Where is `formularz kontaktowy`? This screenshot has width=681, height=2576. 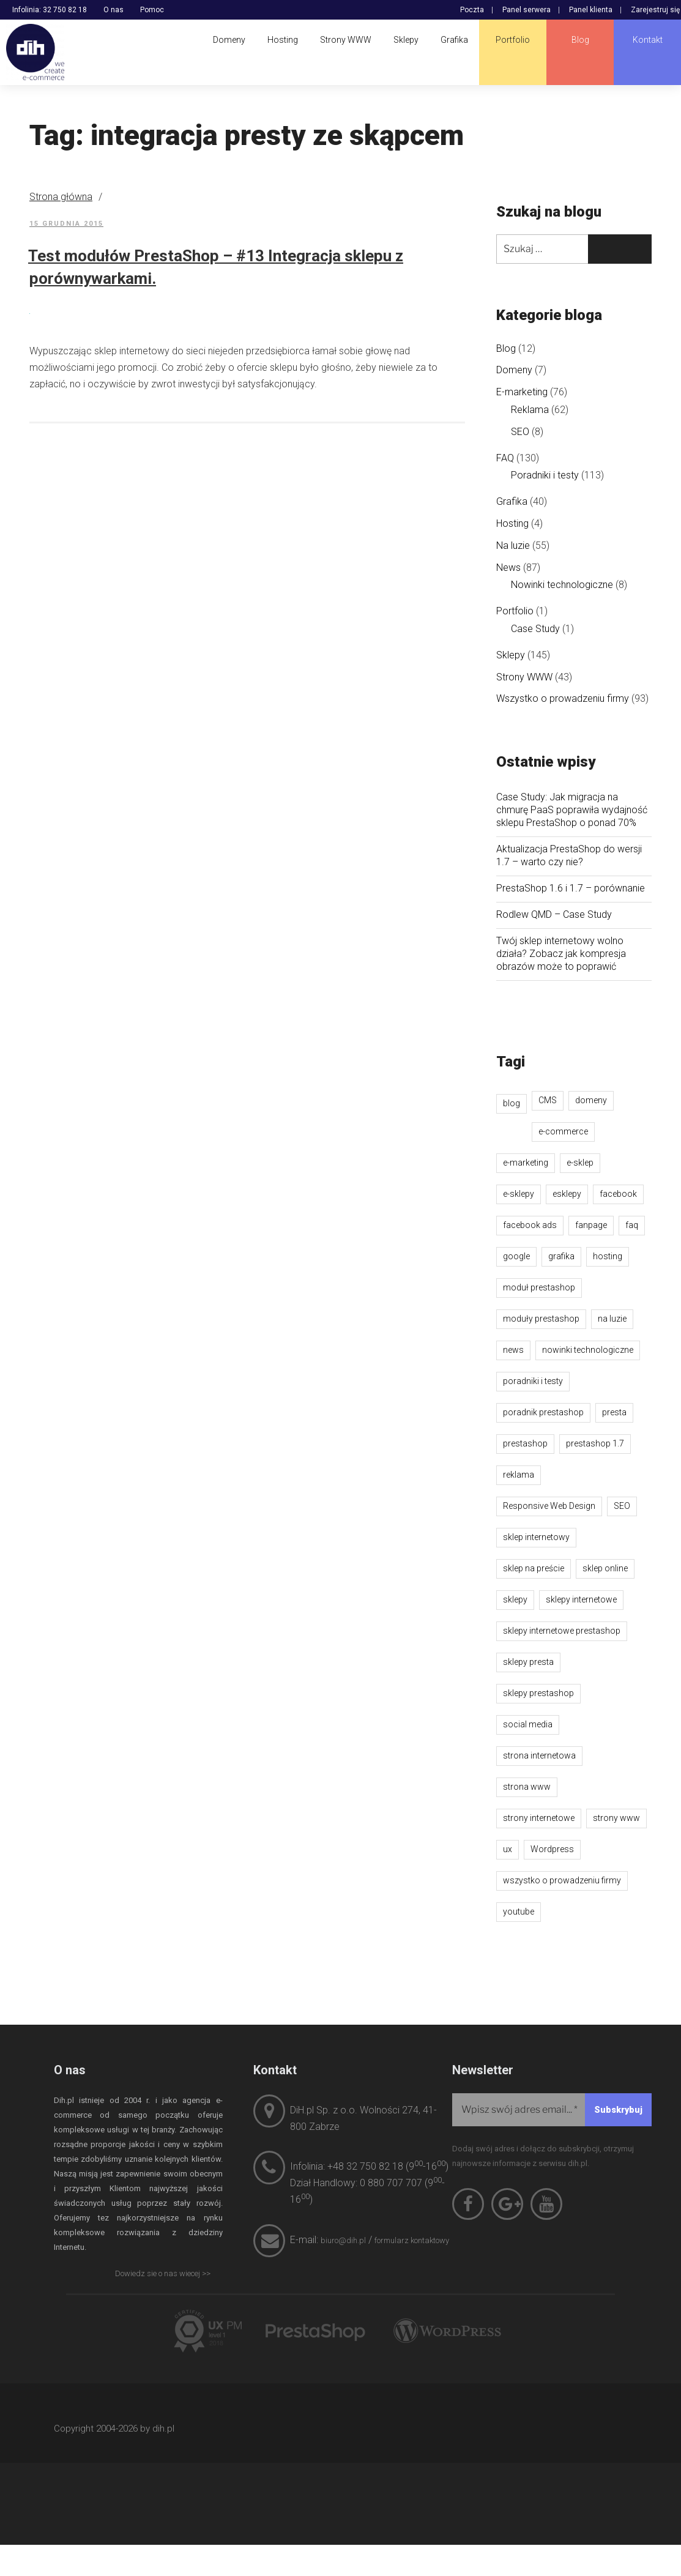 formularz kontaktowy is located at coordinates (411, 2240).